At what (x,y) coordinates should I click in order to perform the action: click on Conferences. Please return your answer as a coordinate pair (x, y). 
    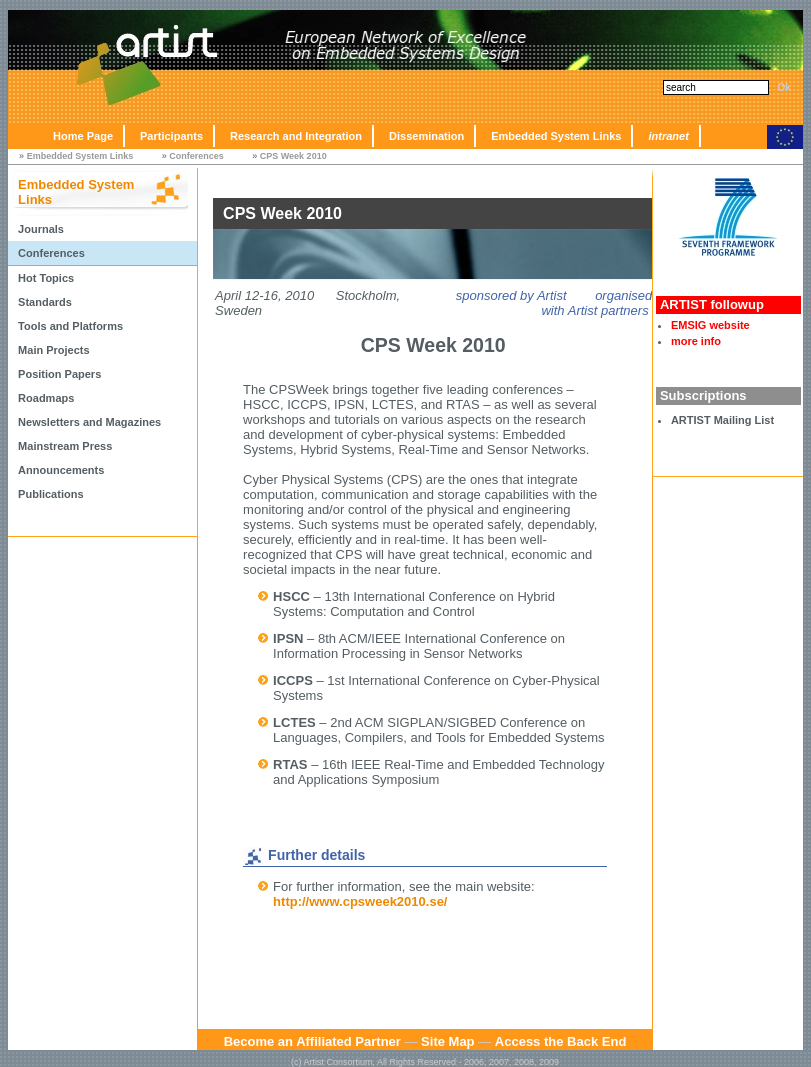
    Looking at the image, I should click on (196, 156).